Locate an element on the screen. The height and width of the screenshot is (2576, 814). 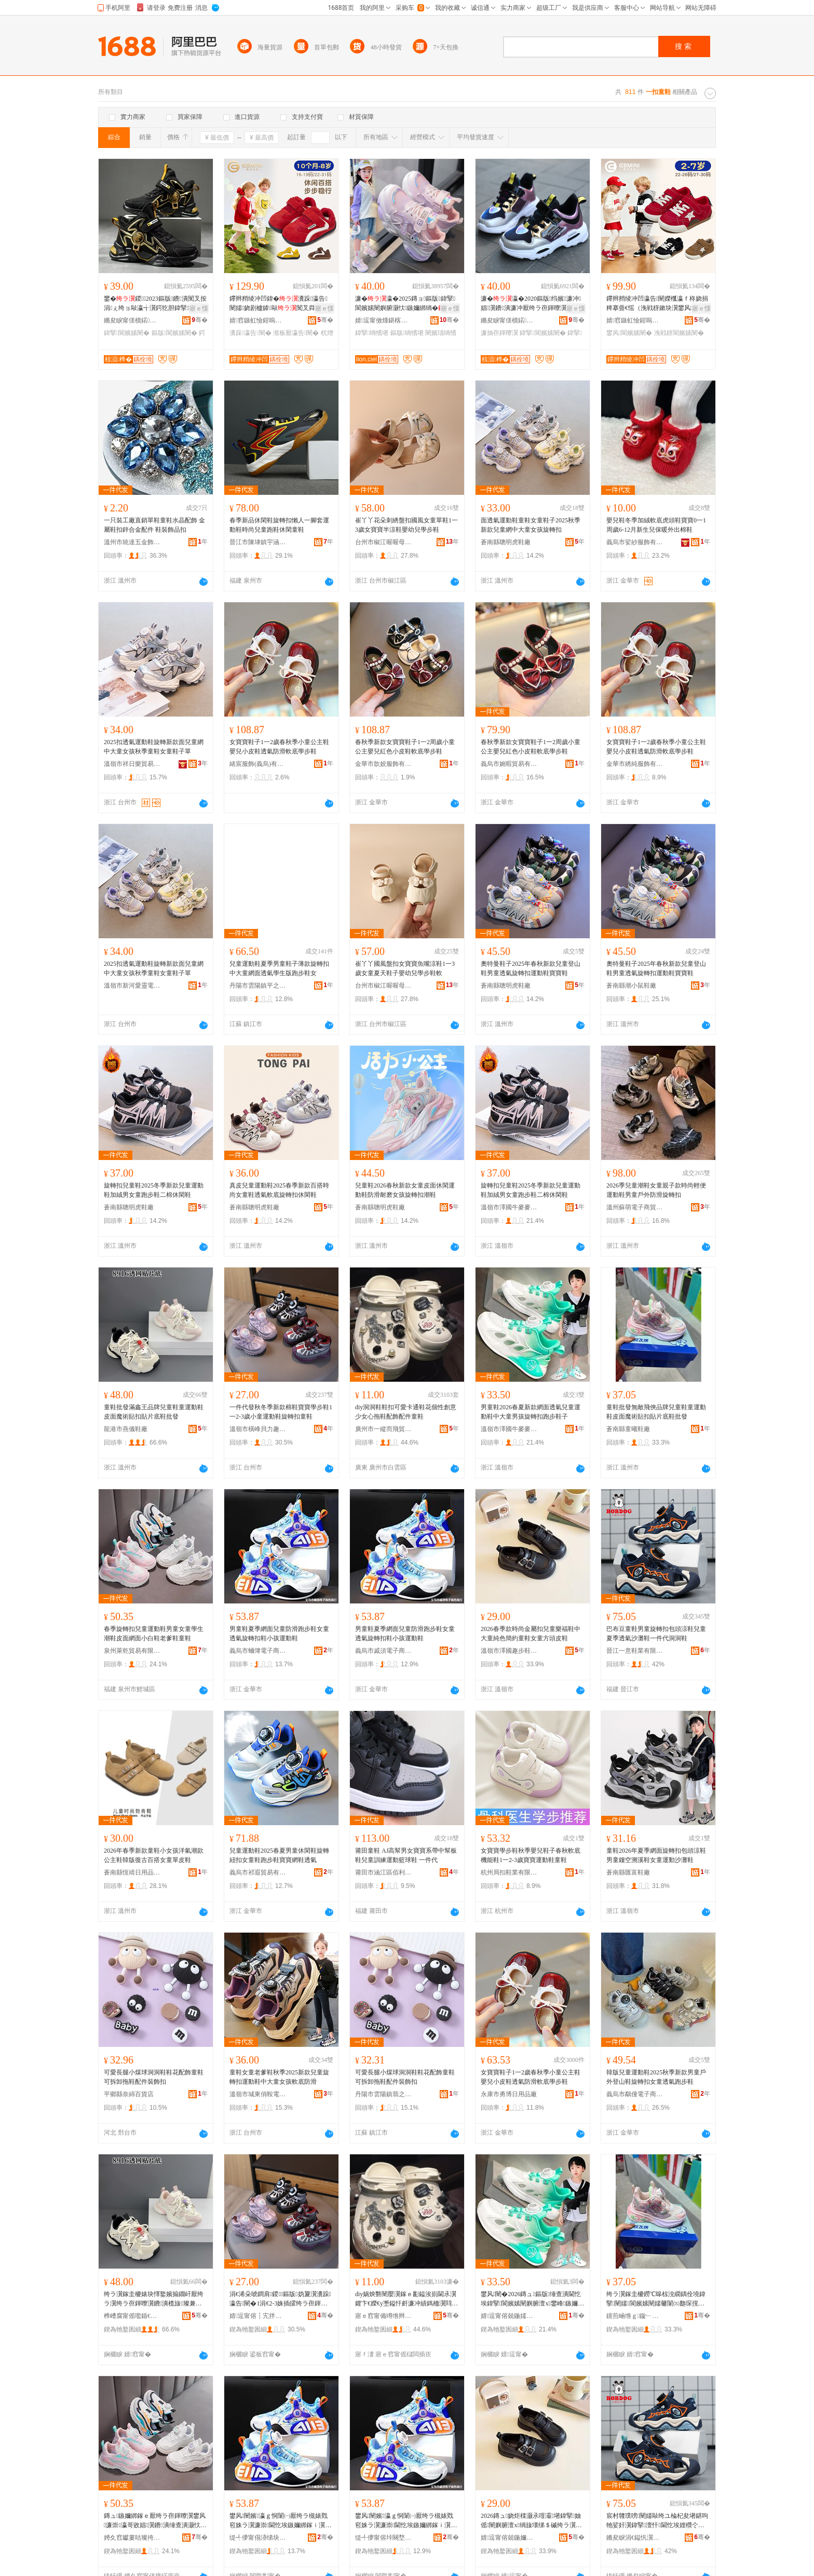
義烏市鷸僮電子商務商行 is located at coordinates (634, 2094).